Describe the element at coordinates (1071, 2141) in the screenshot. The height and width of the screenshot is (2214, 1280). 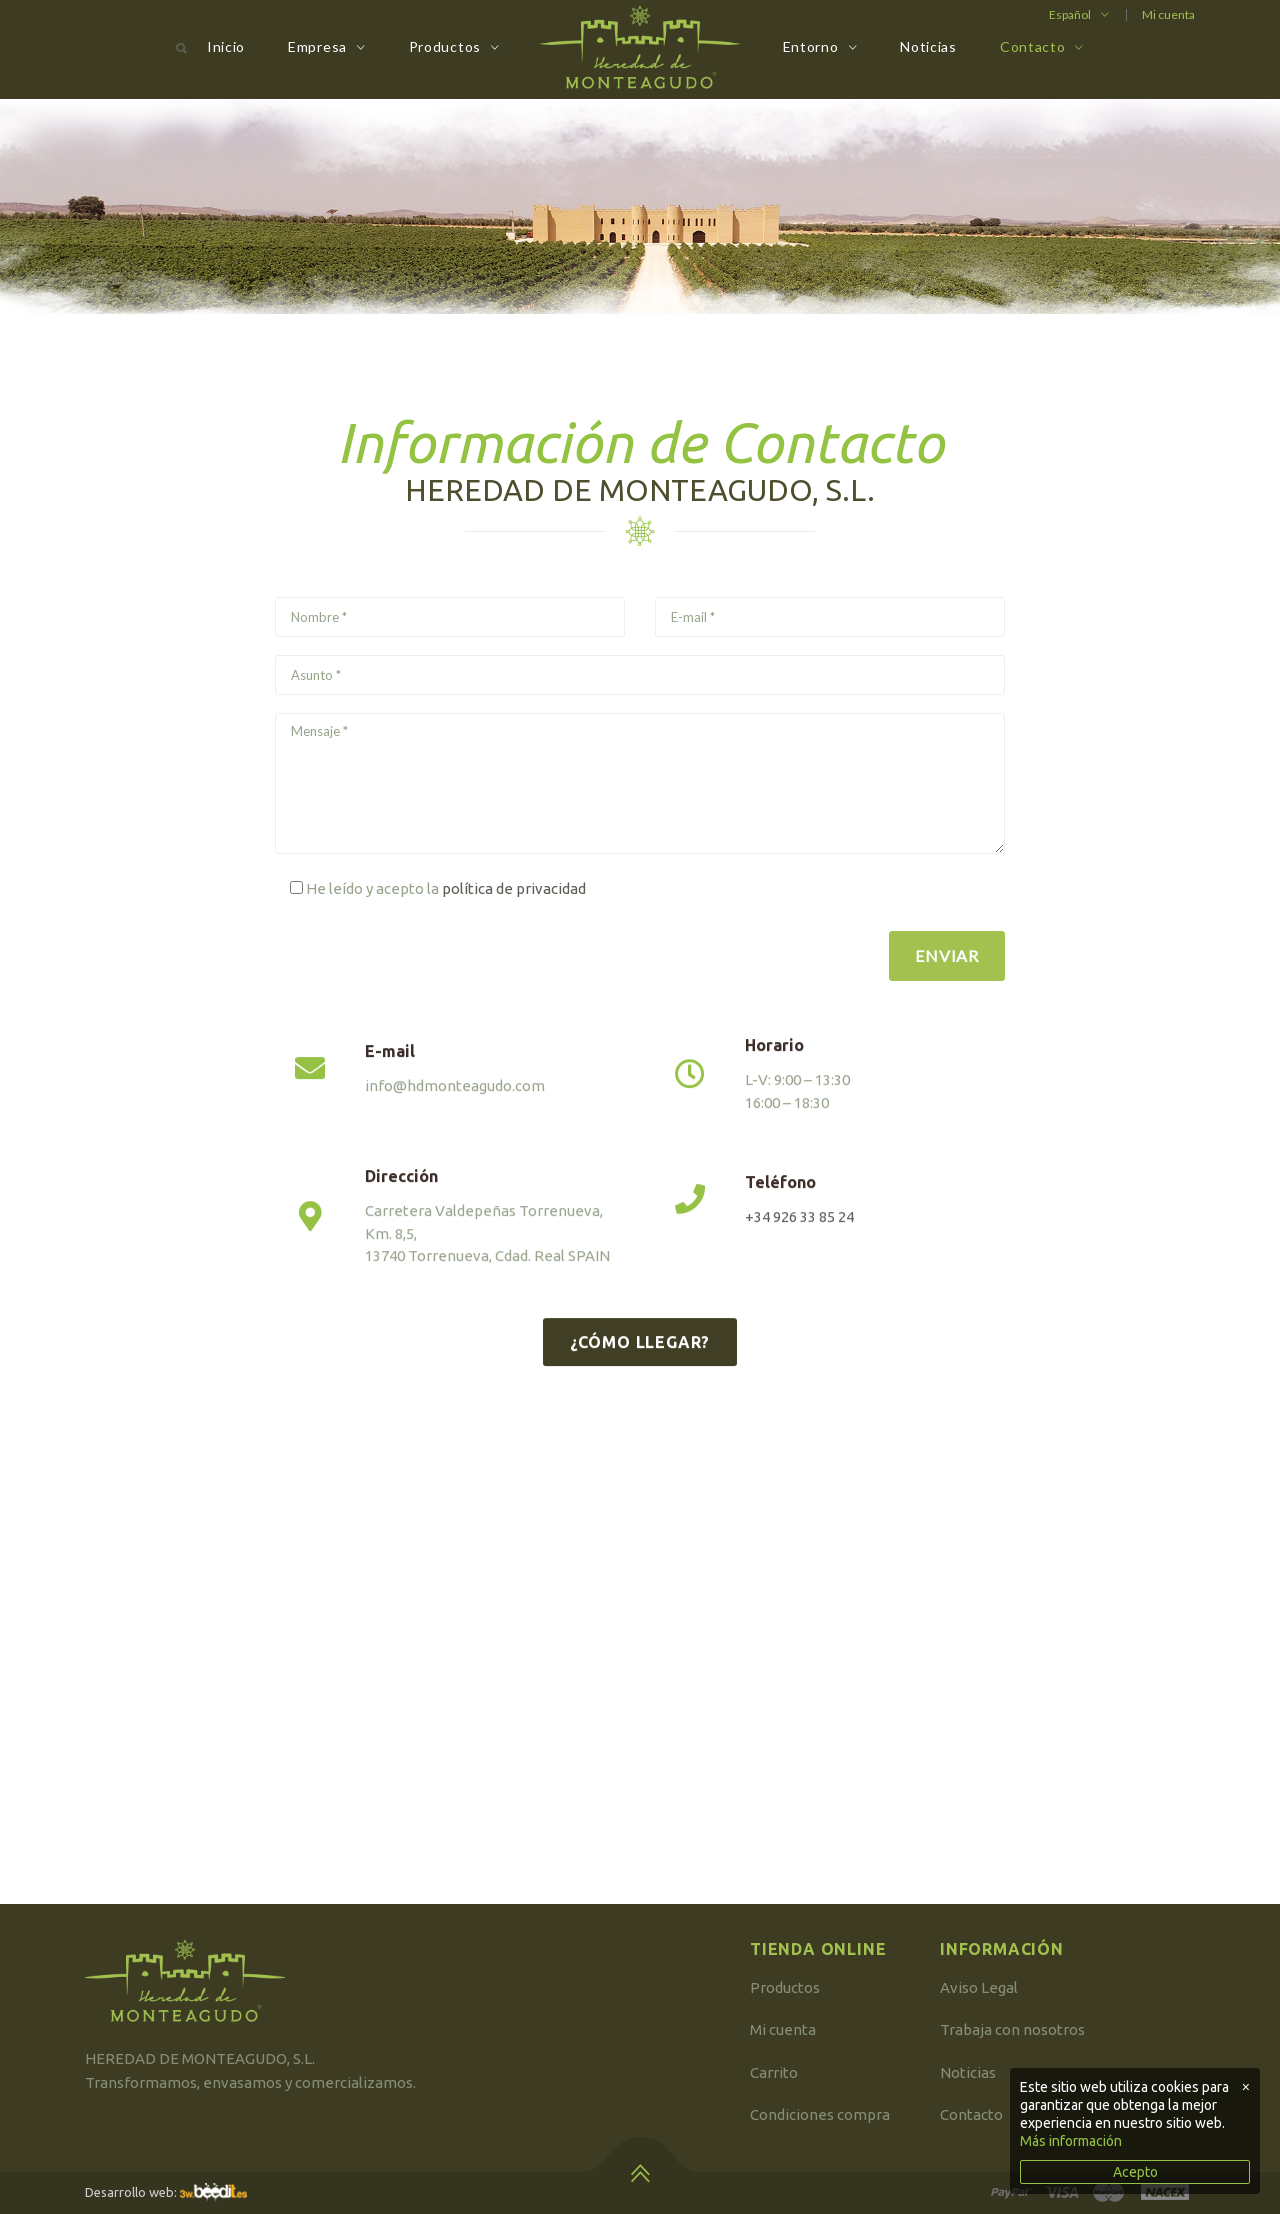
I see `Más información` at that location.